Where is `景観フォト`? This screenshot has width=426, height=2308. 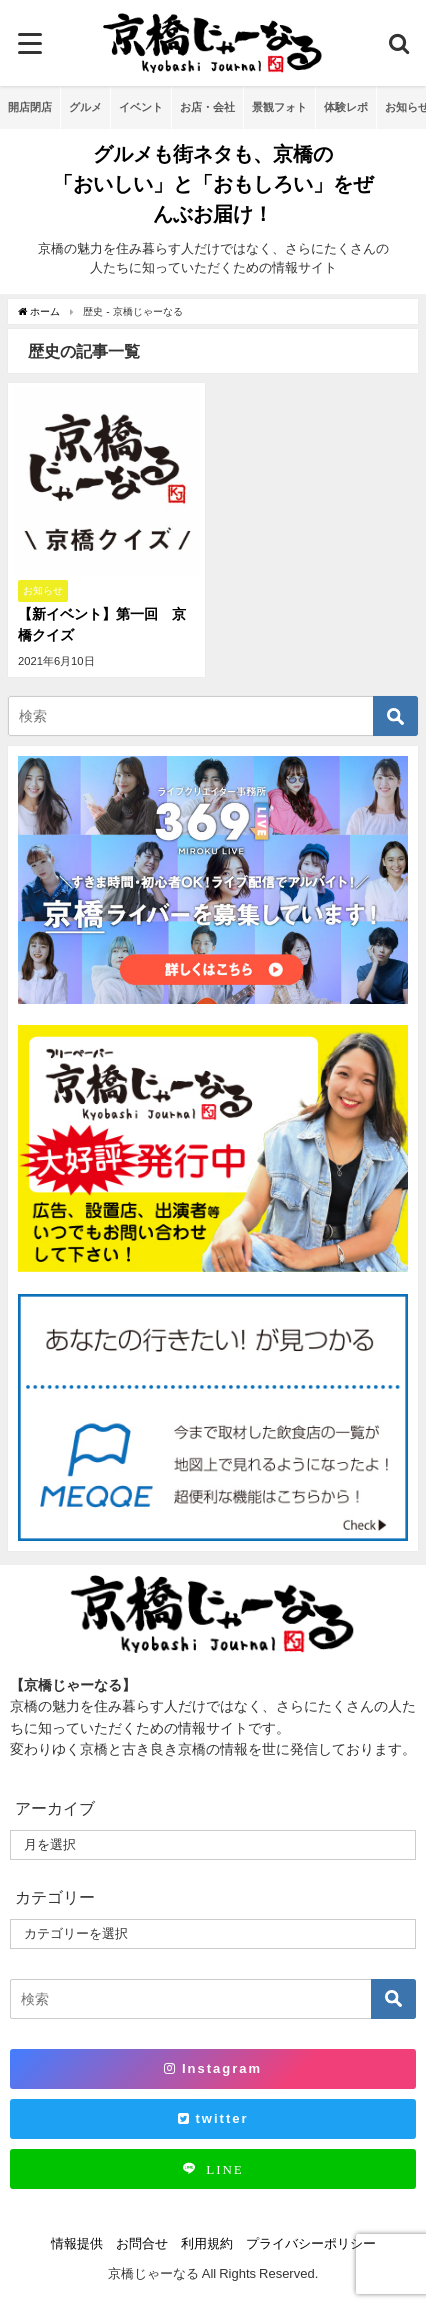 景観フォト is located at coordinates (279, 107).